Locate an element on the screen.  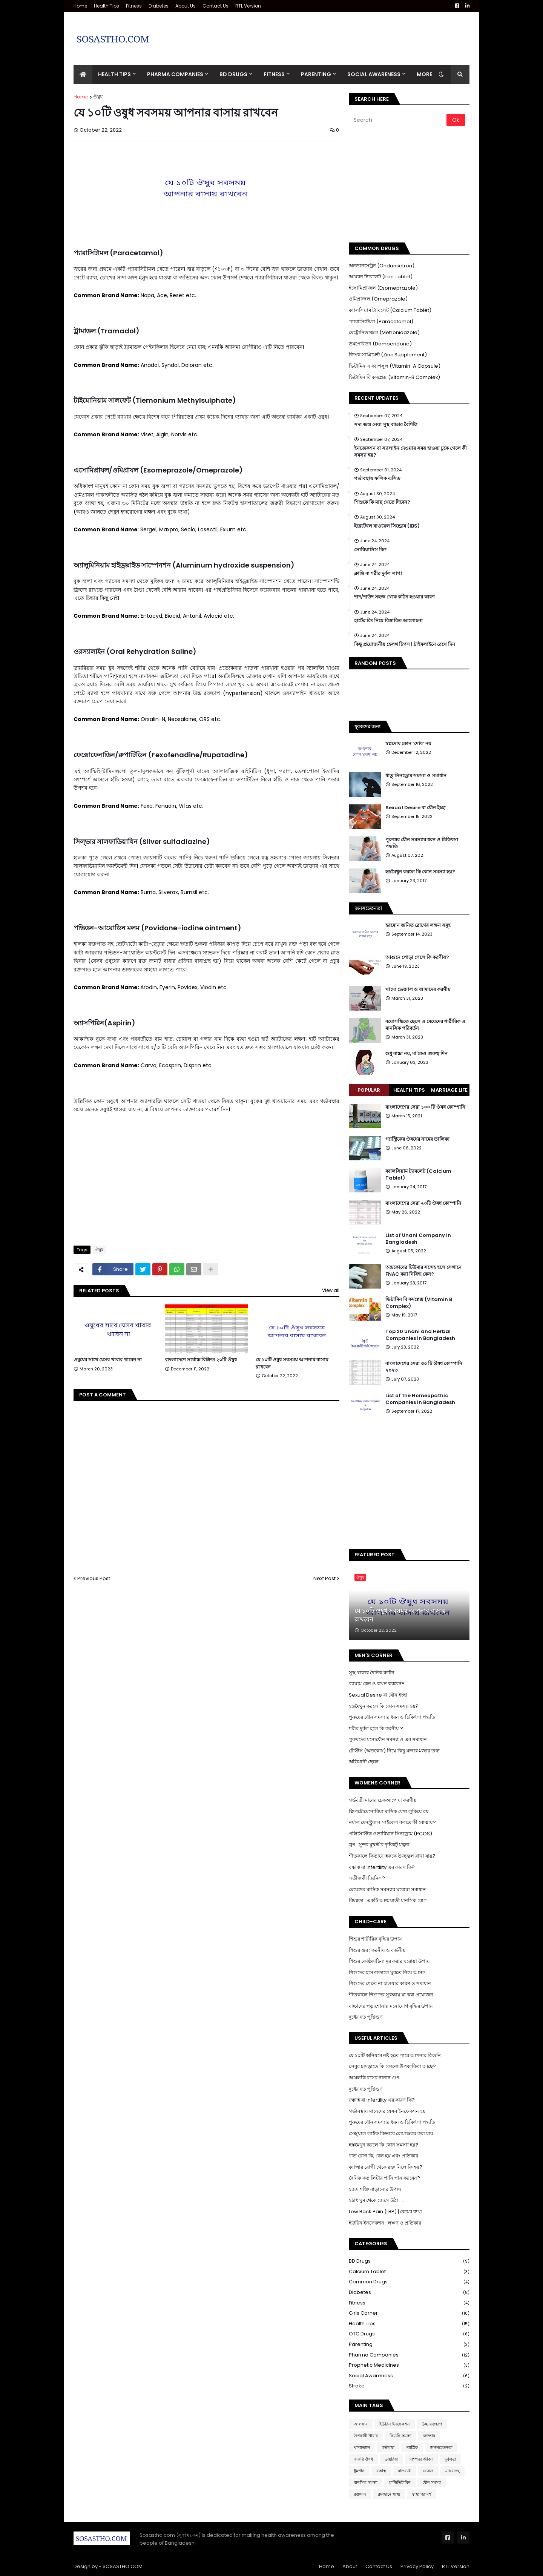
বাতব্যথা is located at coordinates (404, 2471).